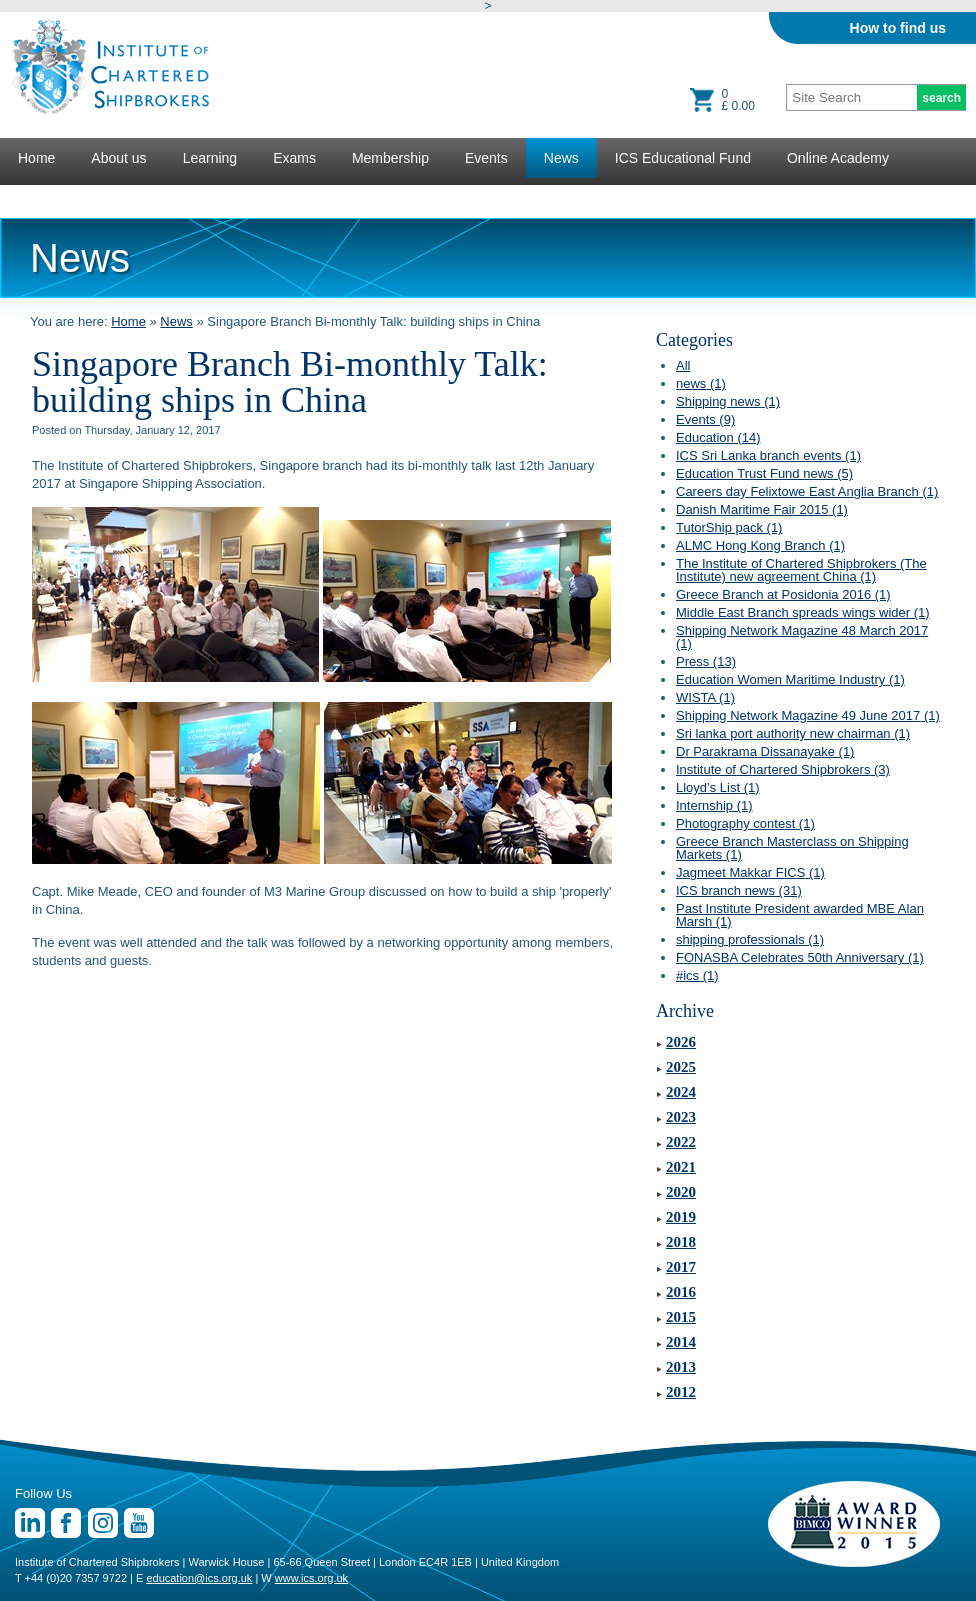  Describe the element at coordinates (294, 158) in the screenshot. I see `Exams` at that location.